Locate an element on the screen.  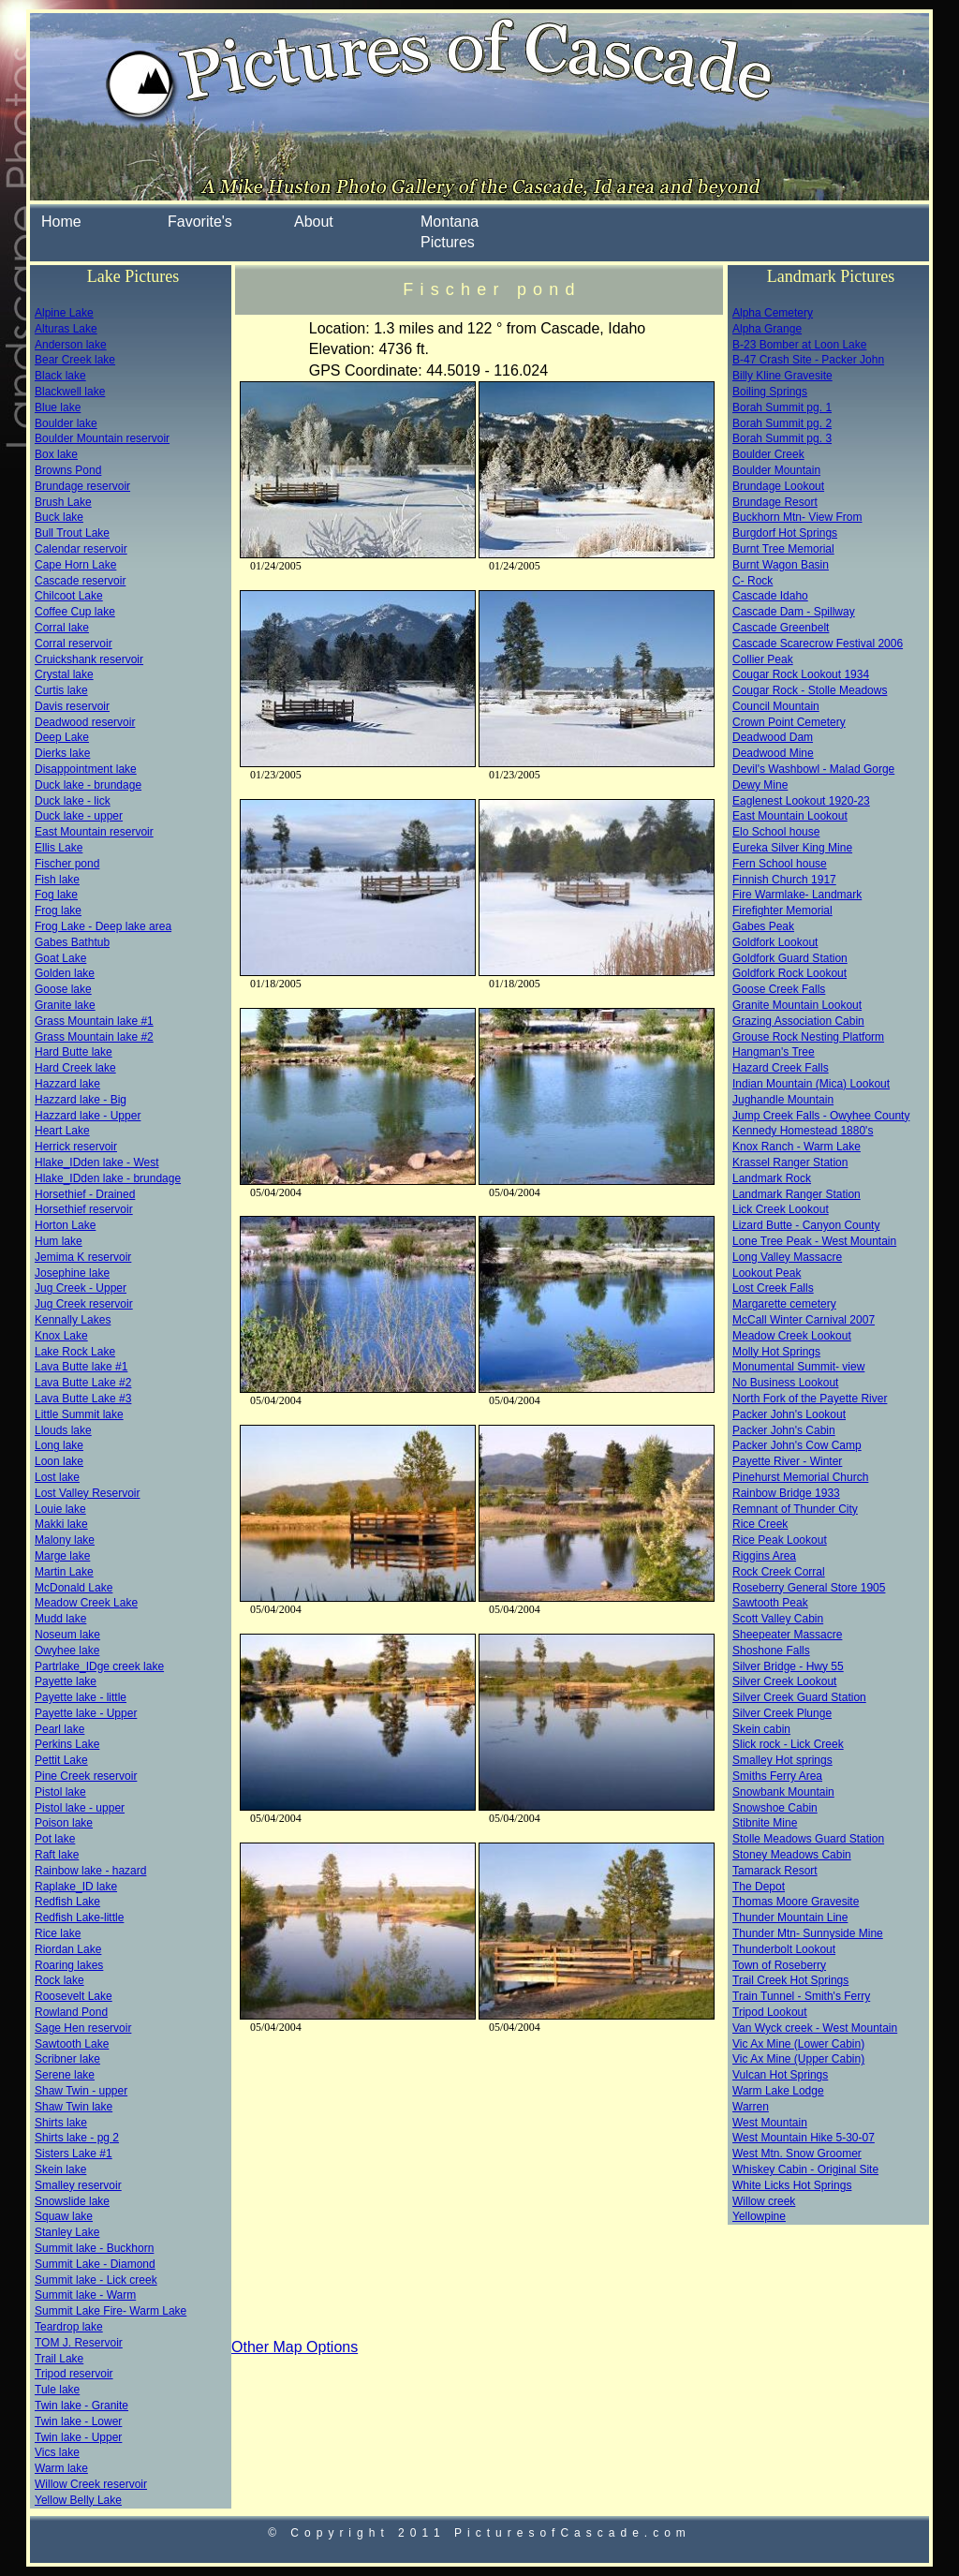
Landmark Ranger Station is located at coordinates (796, 1194).